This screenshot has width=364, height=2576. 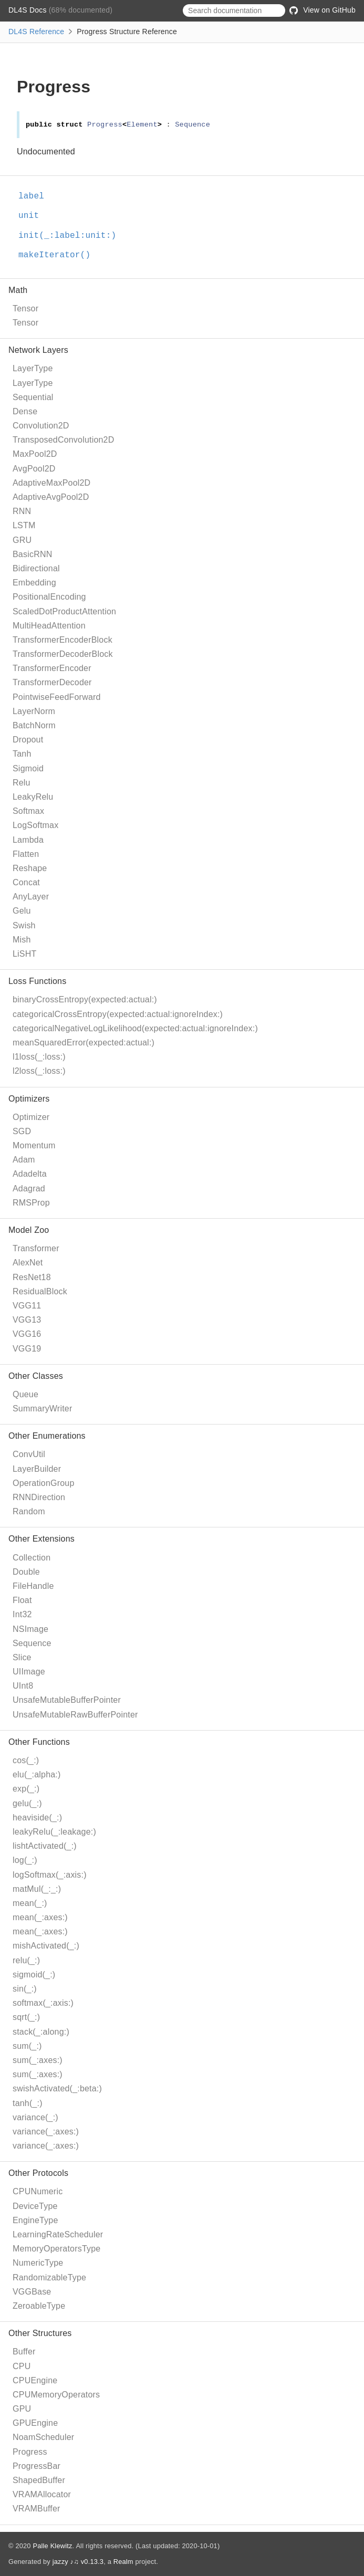 I want to click on MultiHeadAttention, so click(x=49, y=625).